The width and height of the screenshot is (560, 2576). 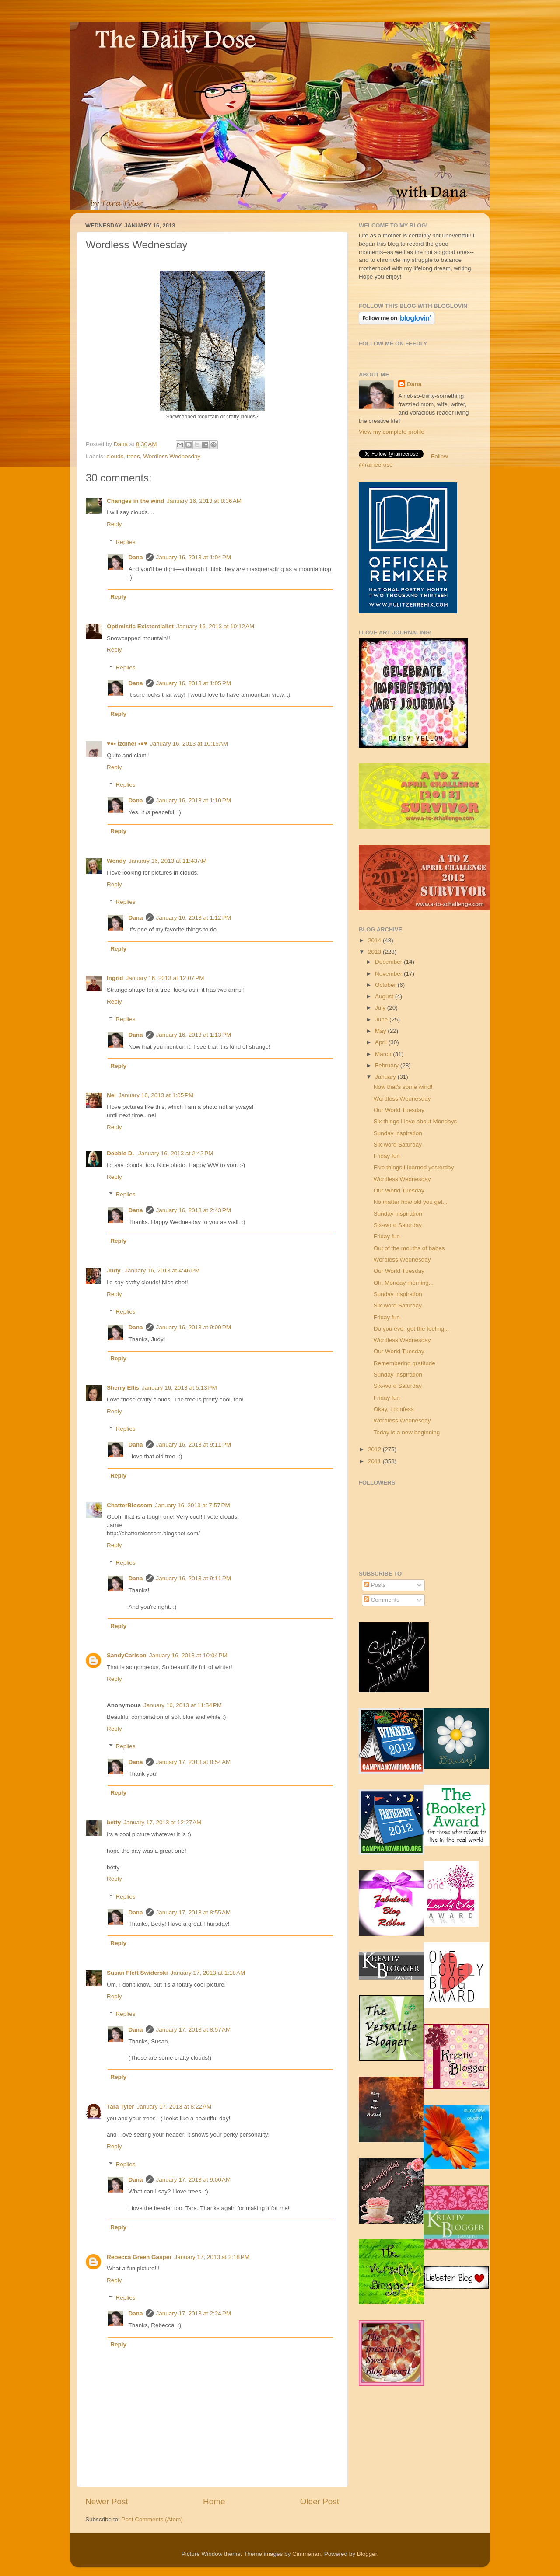 I want to click on Replies, so click(x=126, y=542).